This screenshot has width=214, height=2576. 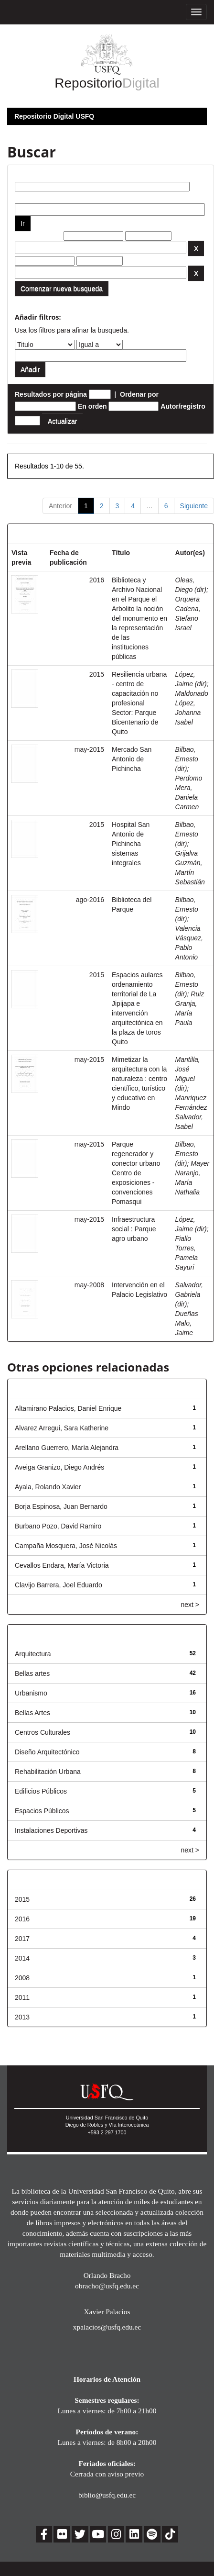 I want to click on Resultados por página, so click(x=51, y=394).